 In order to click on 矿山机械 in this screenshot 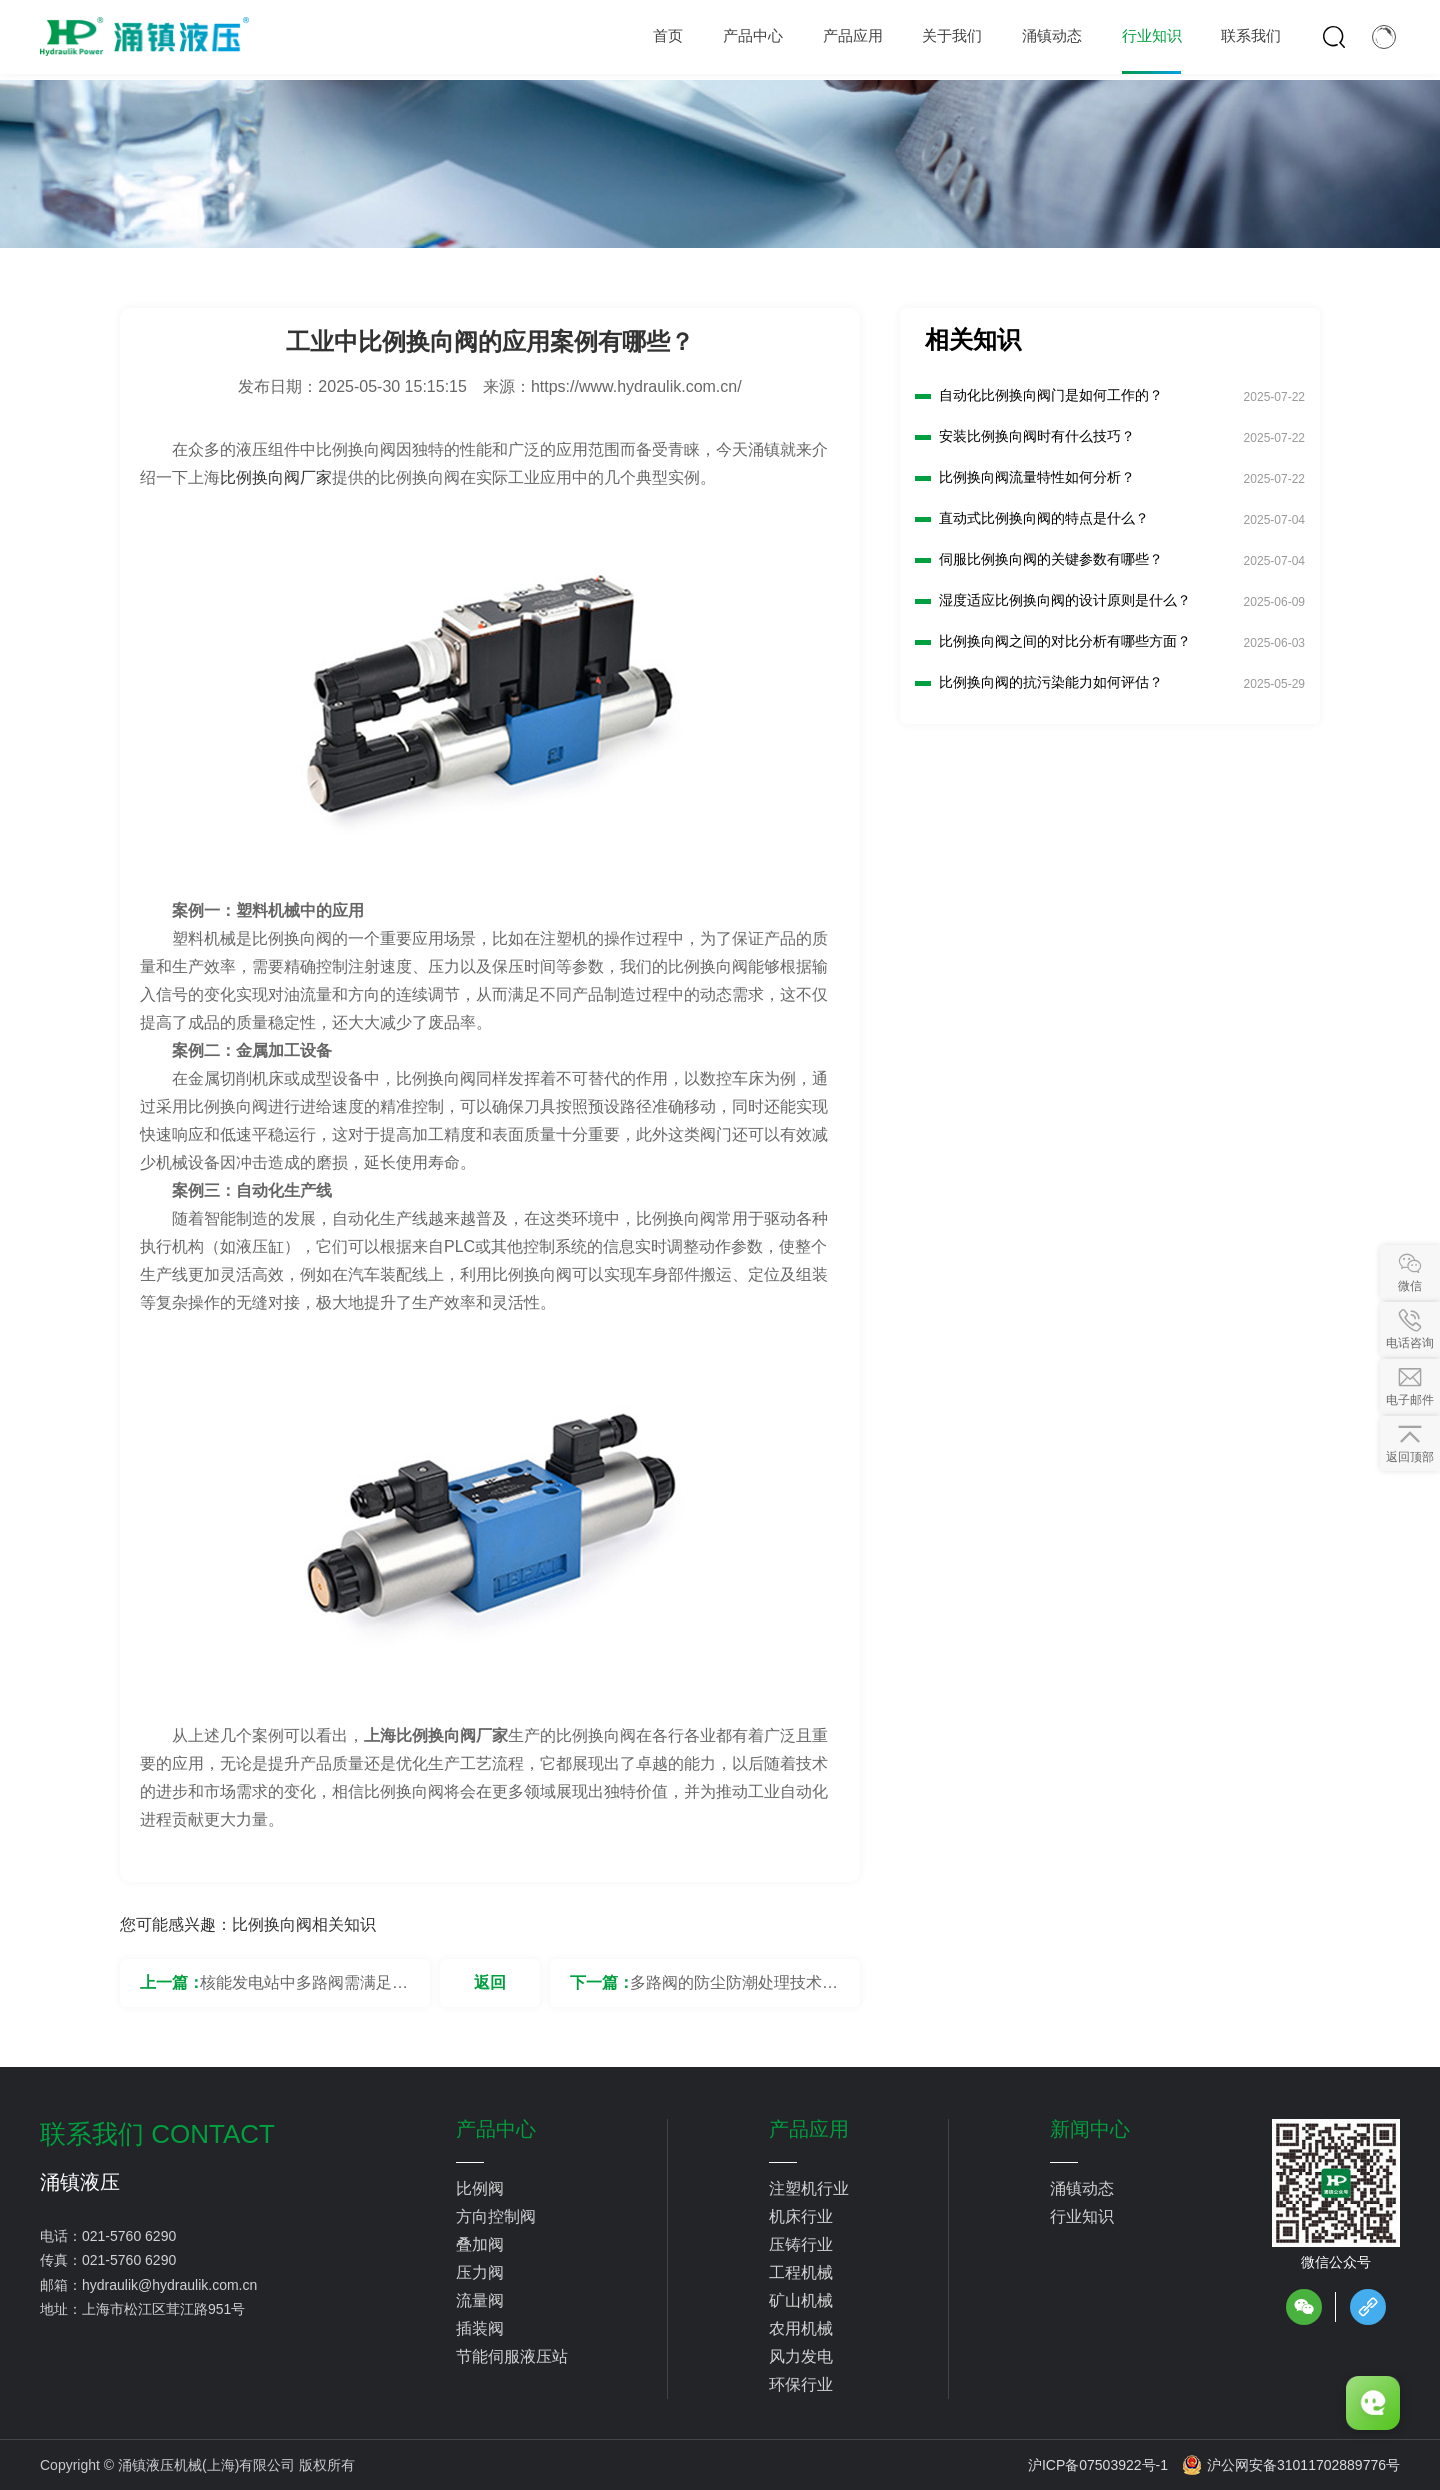, I will do `click(801, 2300)`.